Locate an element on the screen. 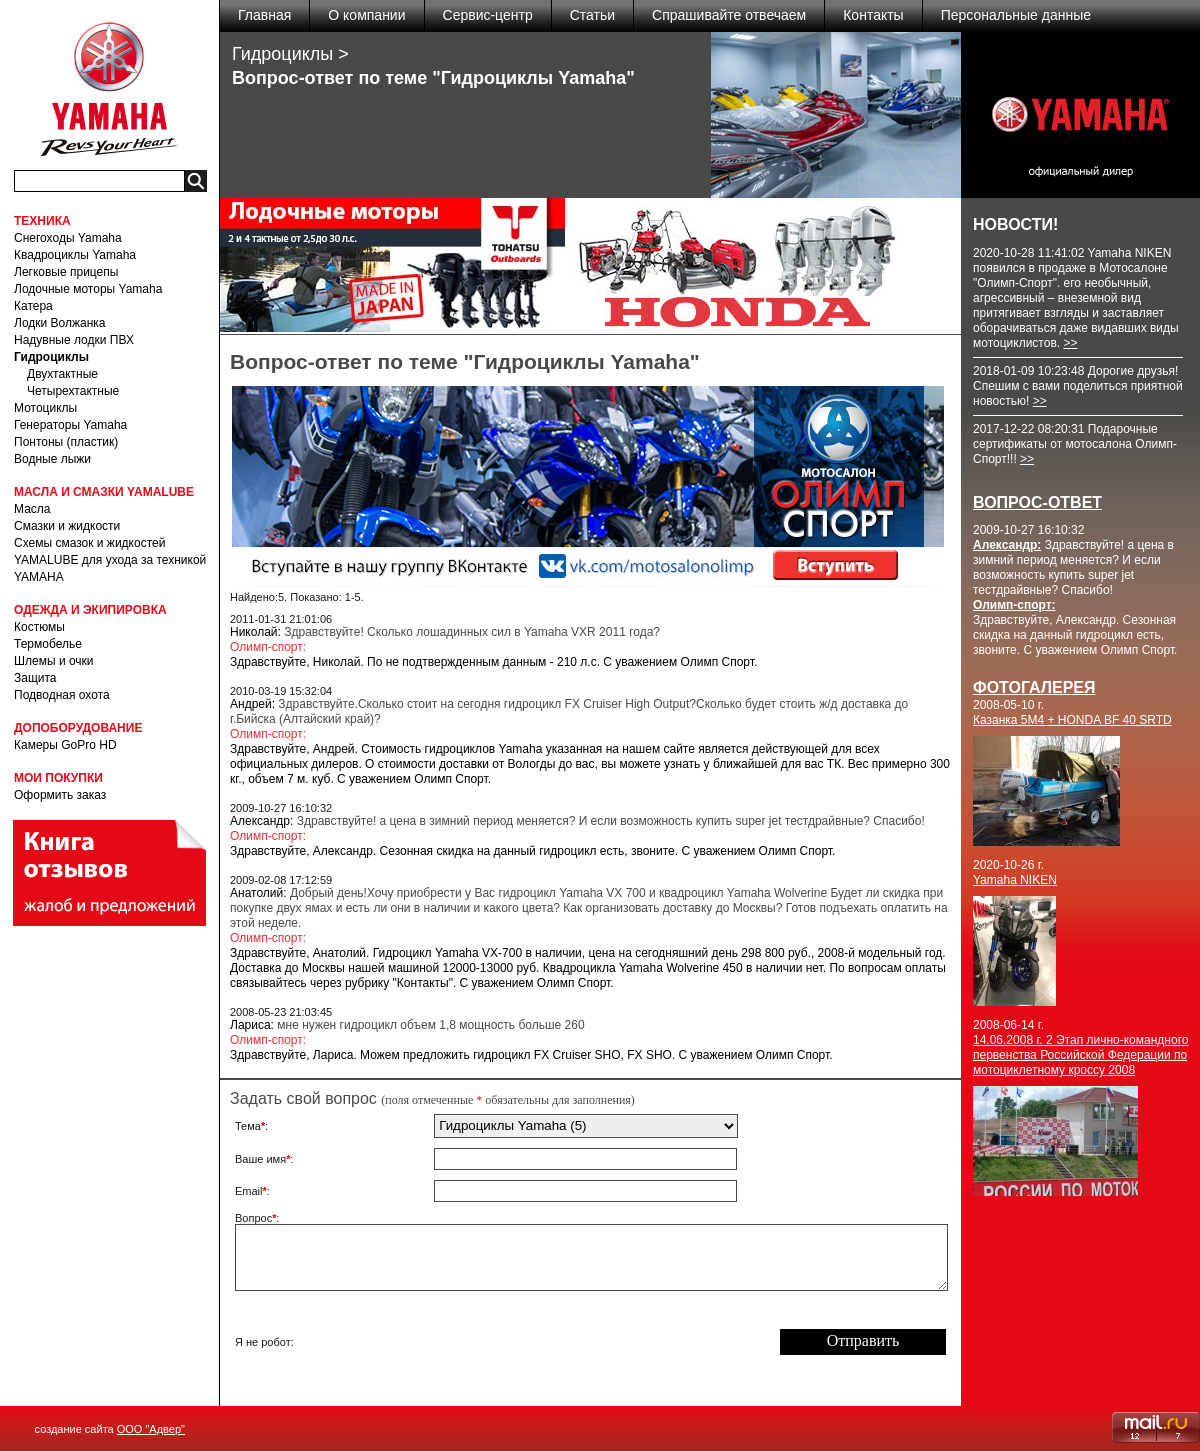 The image size is (1200, 1451). Сервис-центр is located at coordinates (488, 15).